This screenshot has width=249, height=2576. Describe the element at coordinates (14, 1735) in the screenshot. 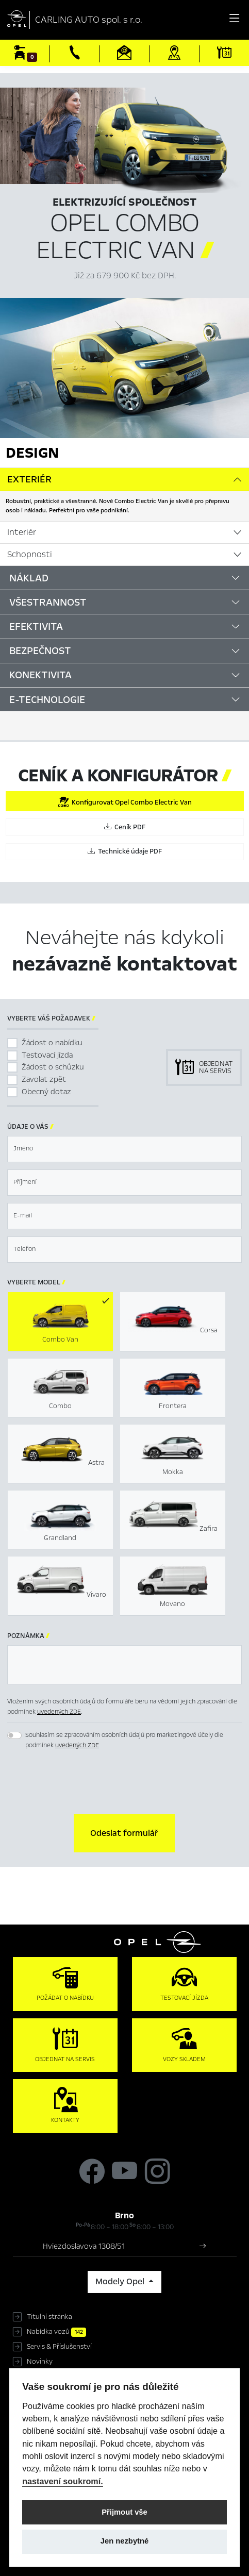

I see `[switch]` at that location.